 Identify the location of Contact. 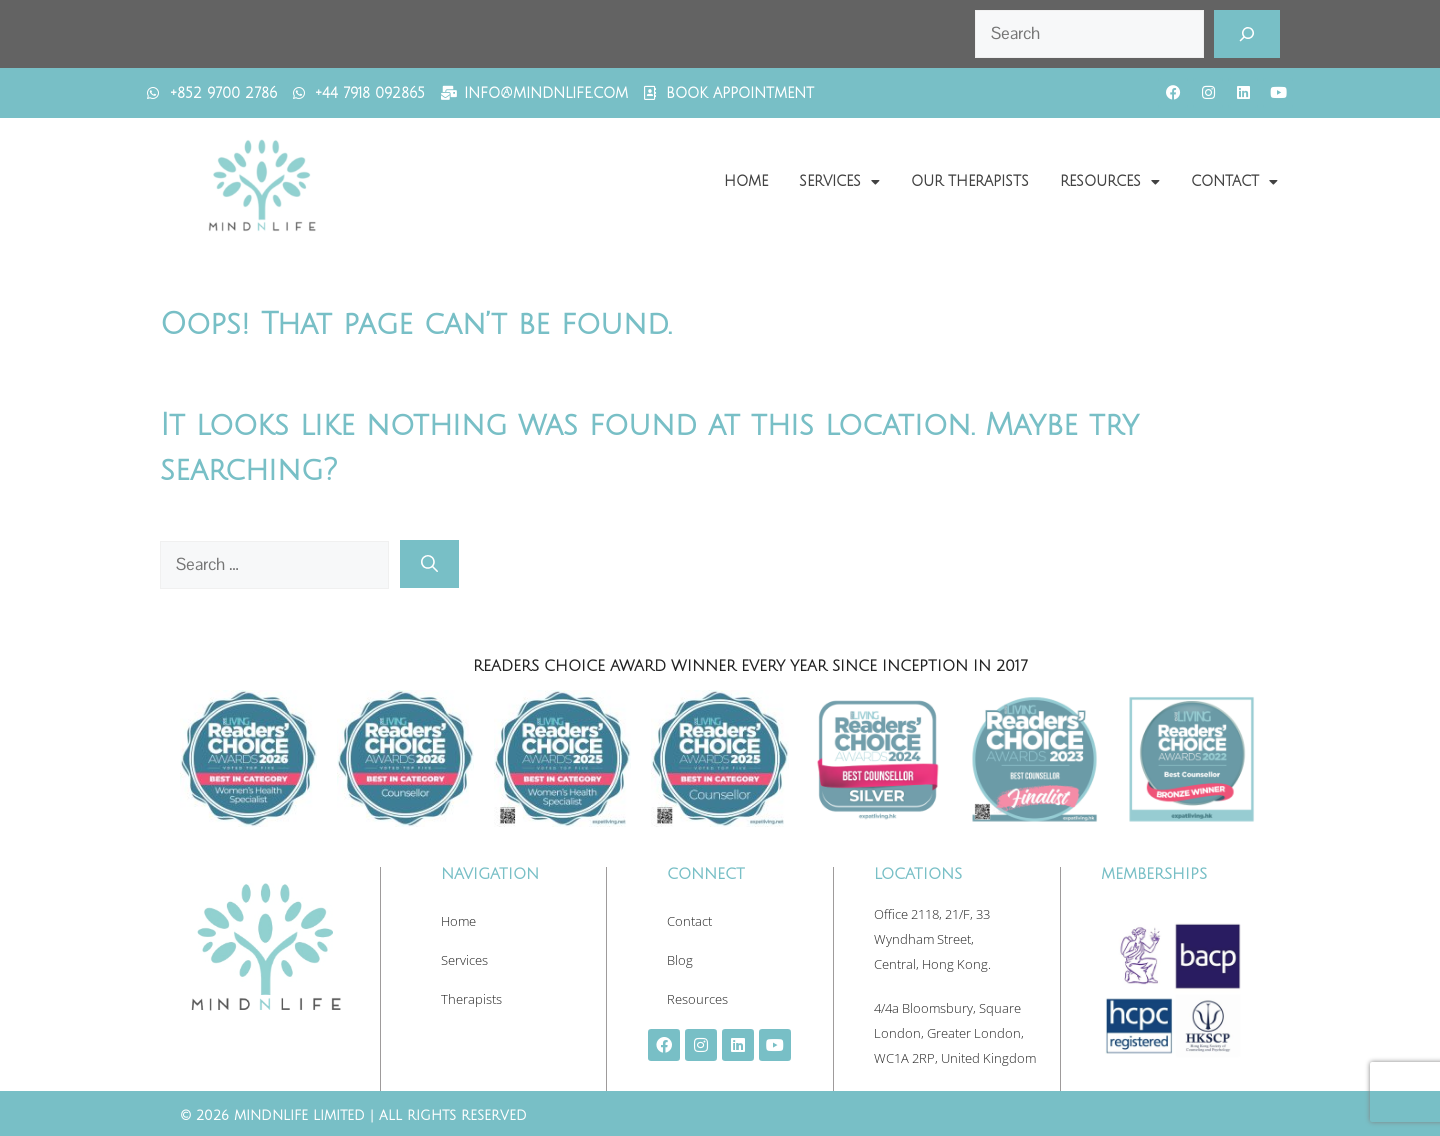
(1234, 182).